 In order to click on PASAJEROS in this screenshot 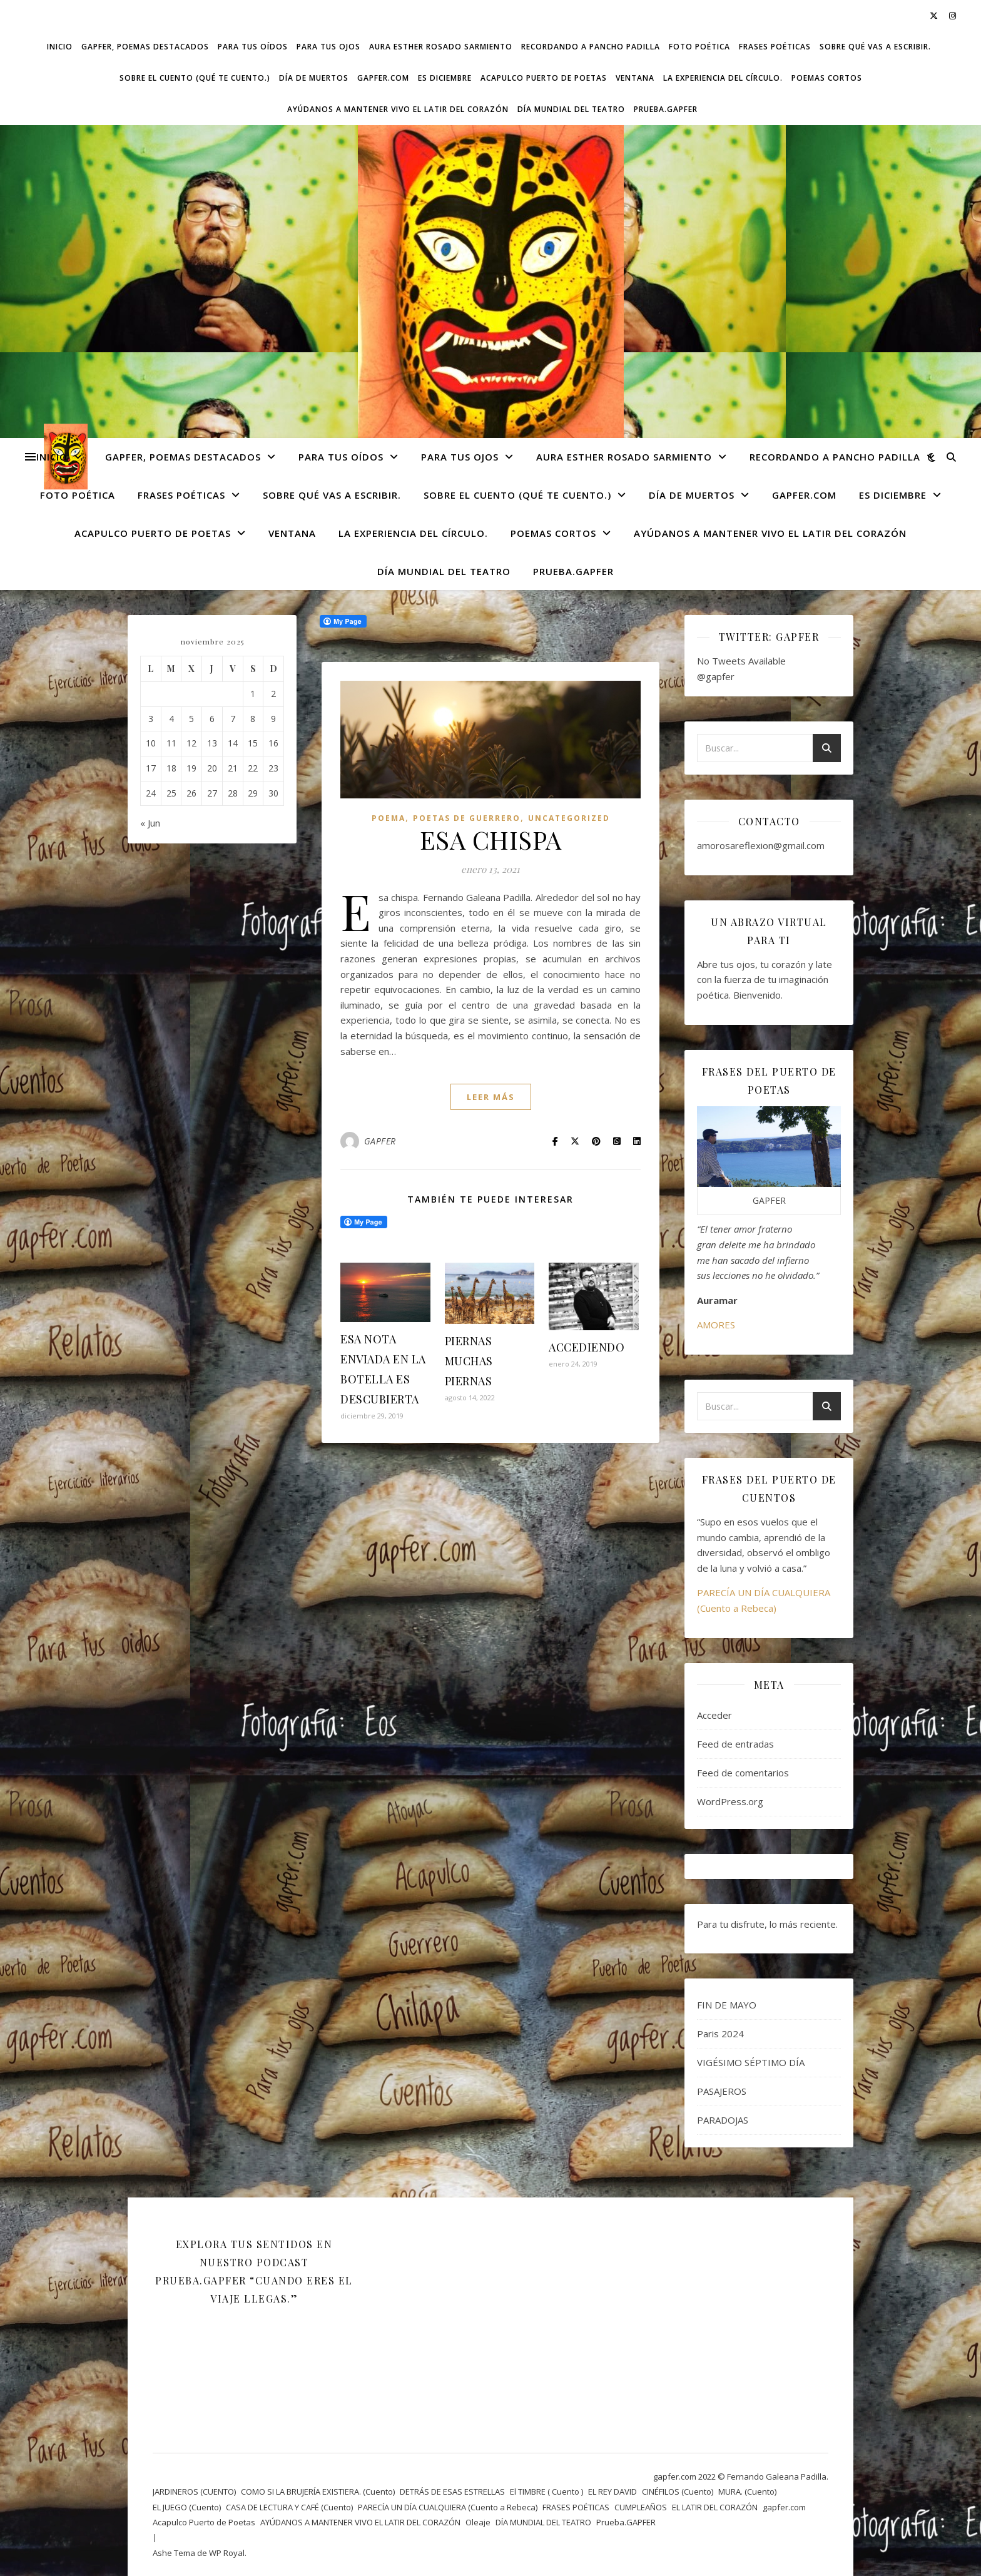, I will do `click(721, 2091)`.